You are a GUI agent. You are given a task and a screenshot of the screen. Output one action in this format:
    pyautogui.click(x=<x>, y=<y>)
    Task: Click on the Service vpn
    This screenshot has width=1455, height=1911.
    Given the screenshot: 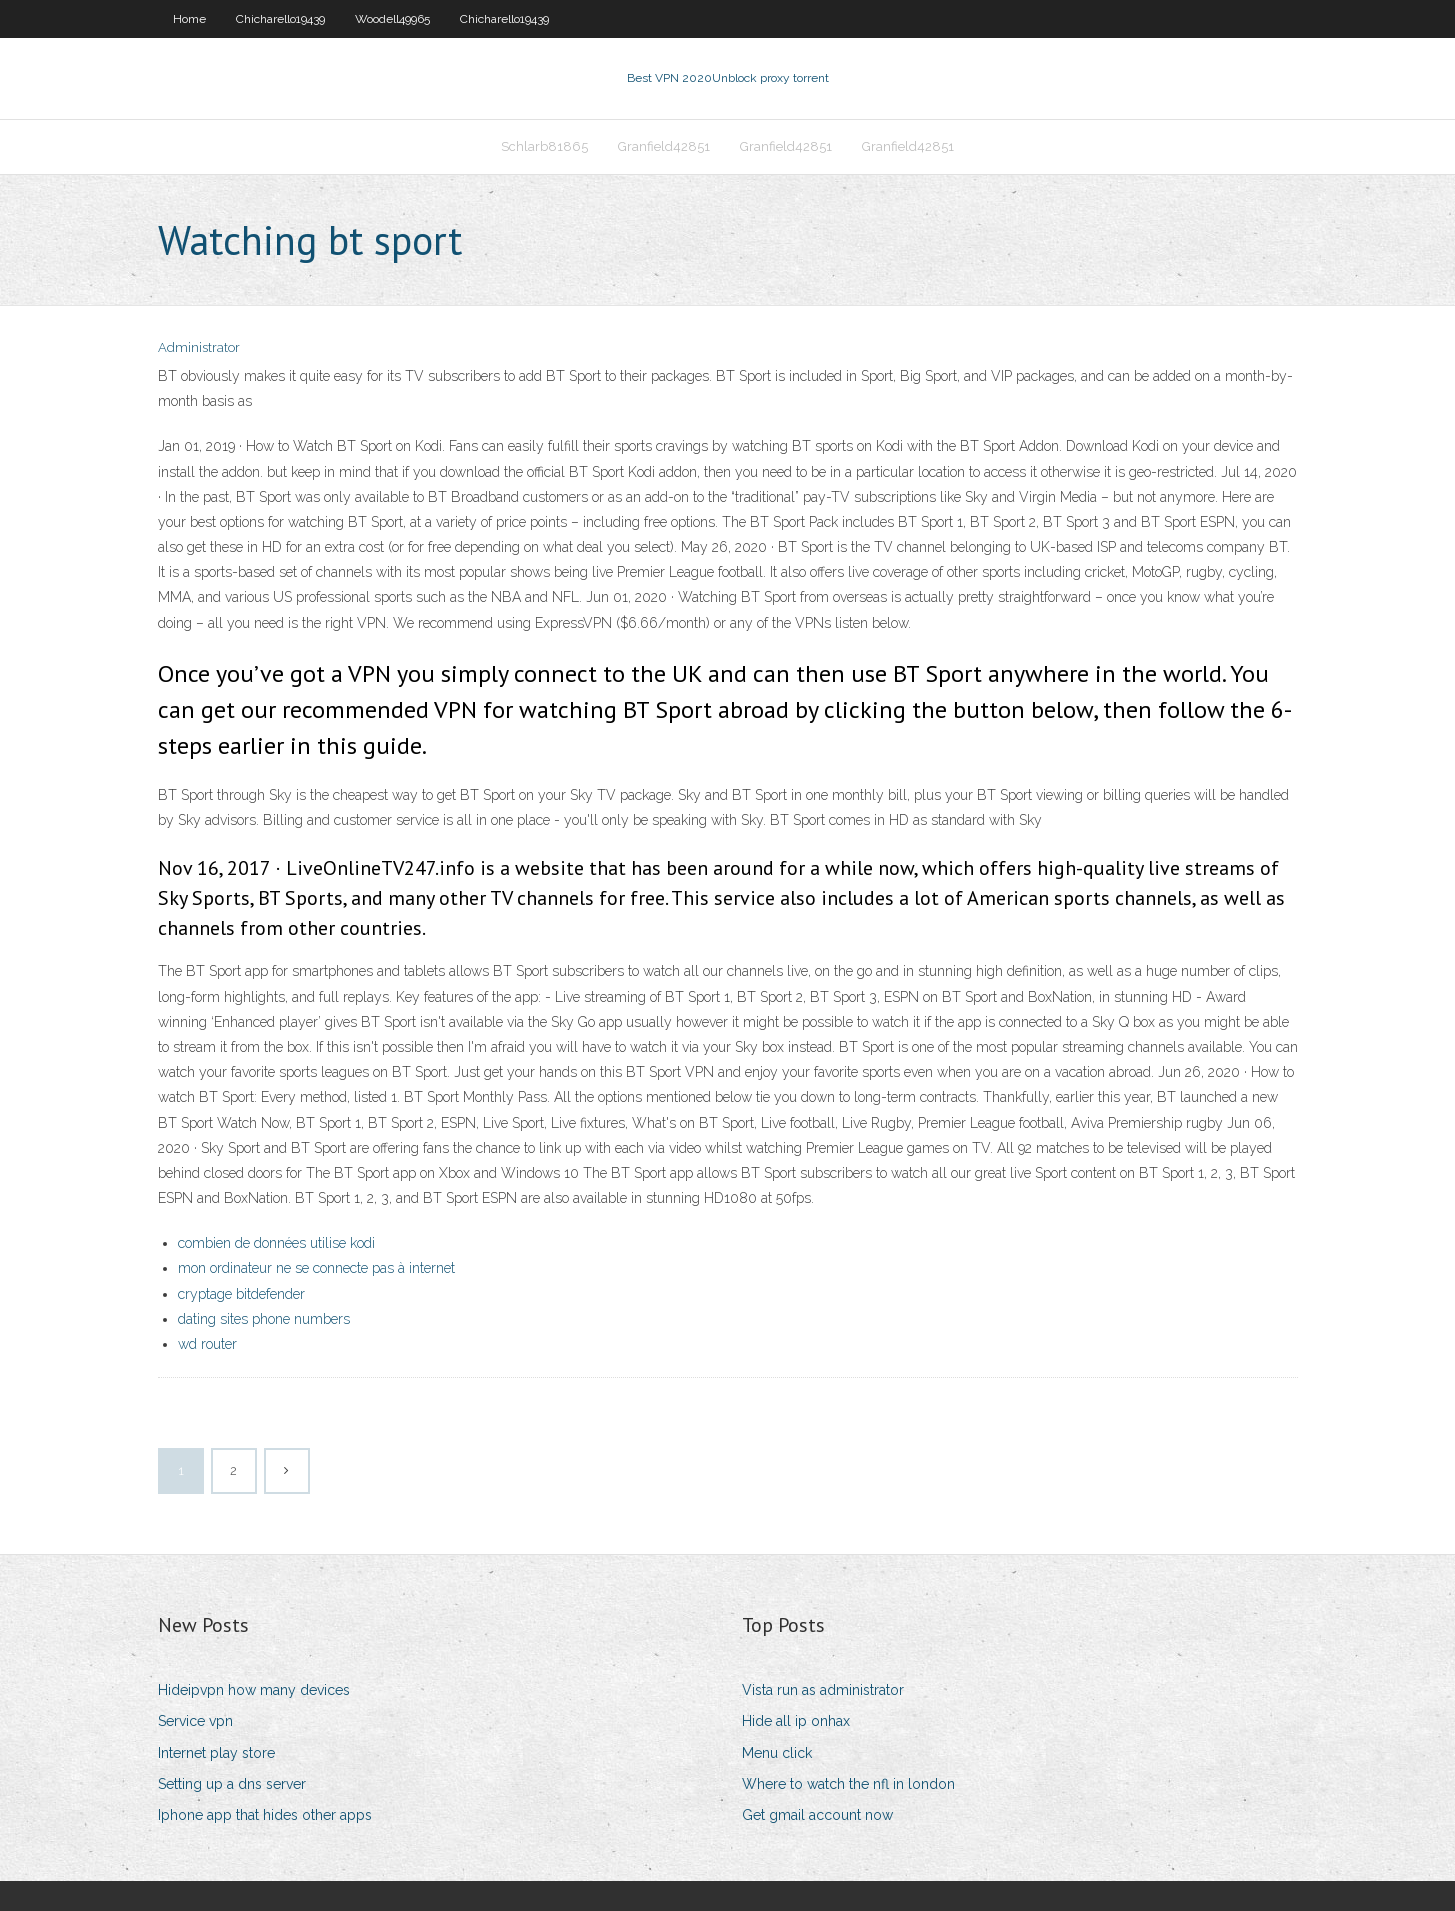 What is the action you would take?
    pyautogui.click(x=195, y=1721)
    